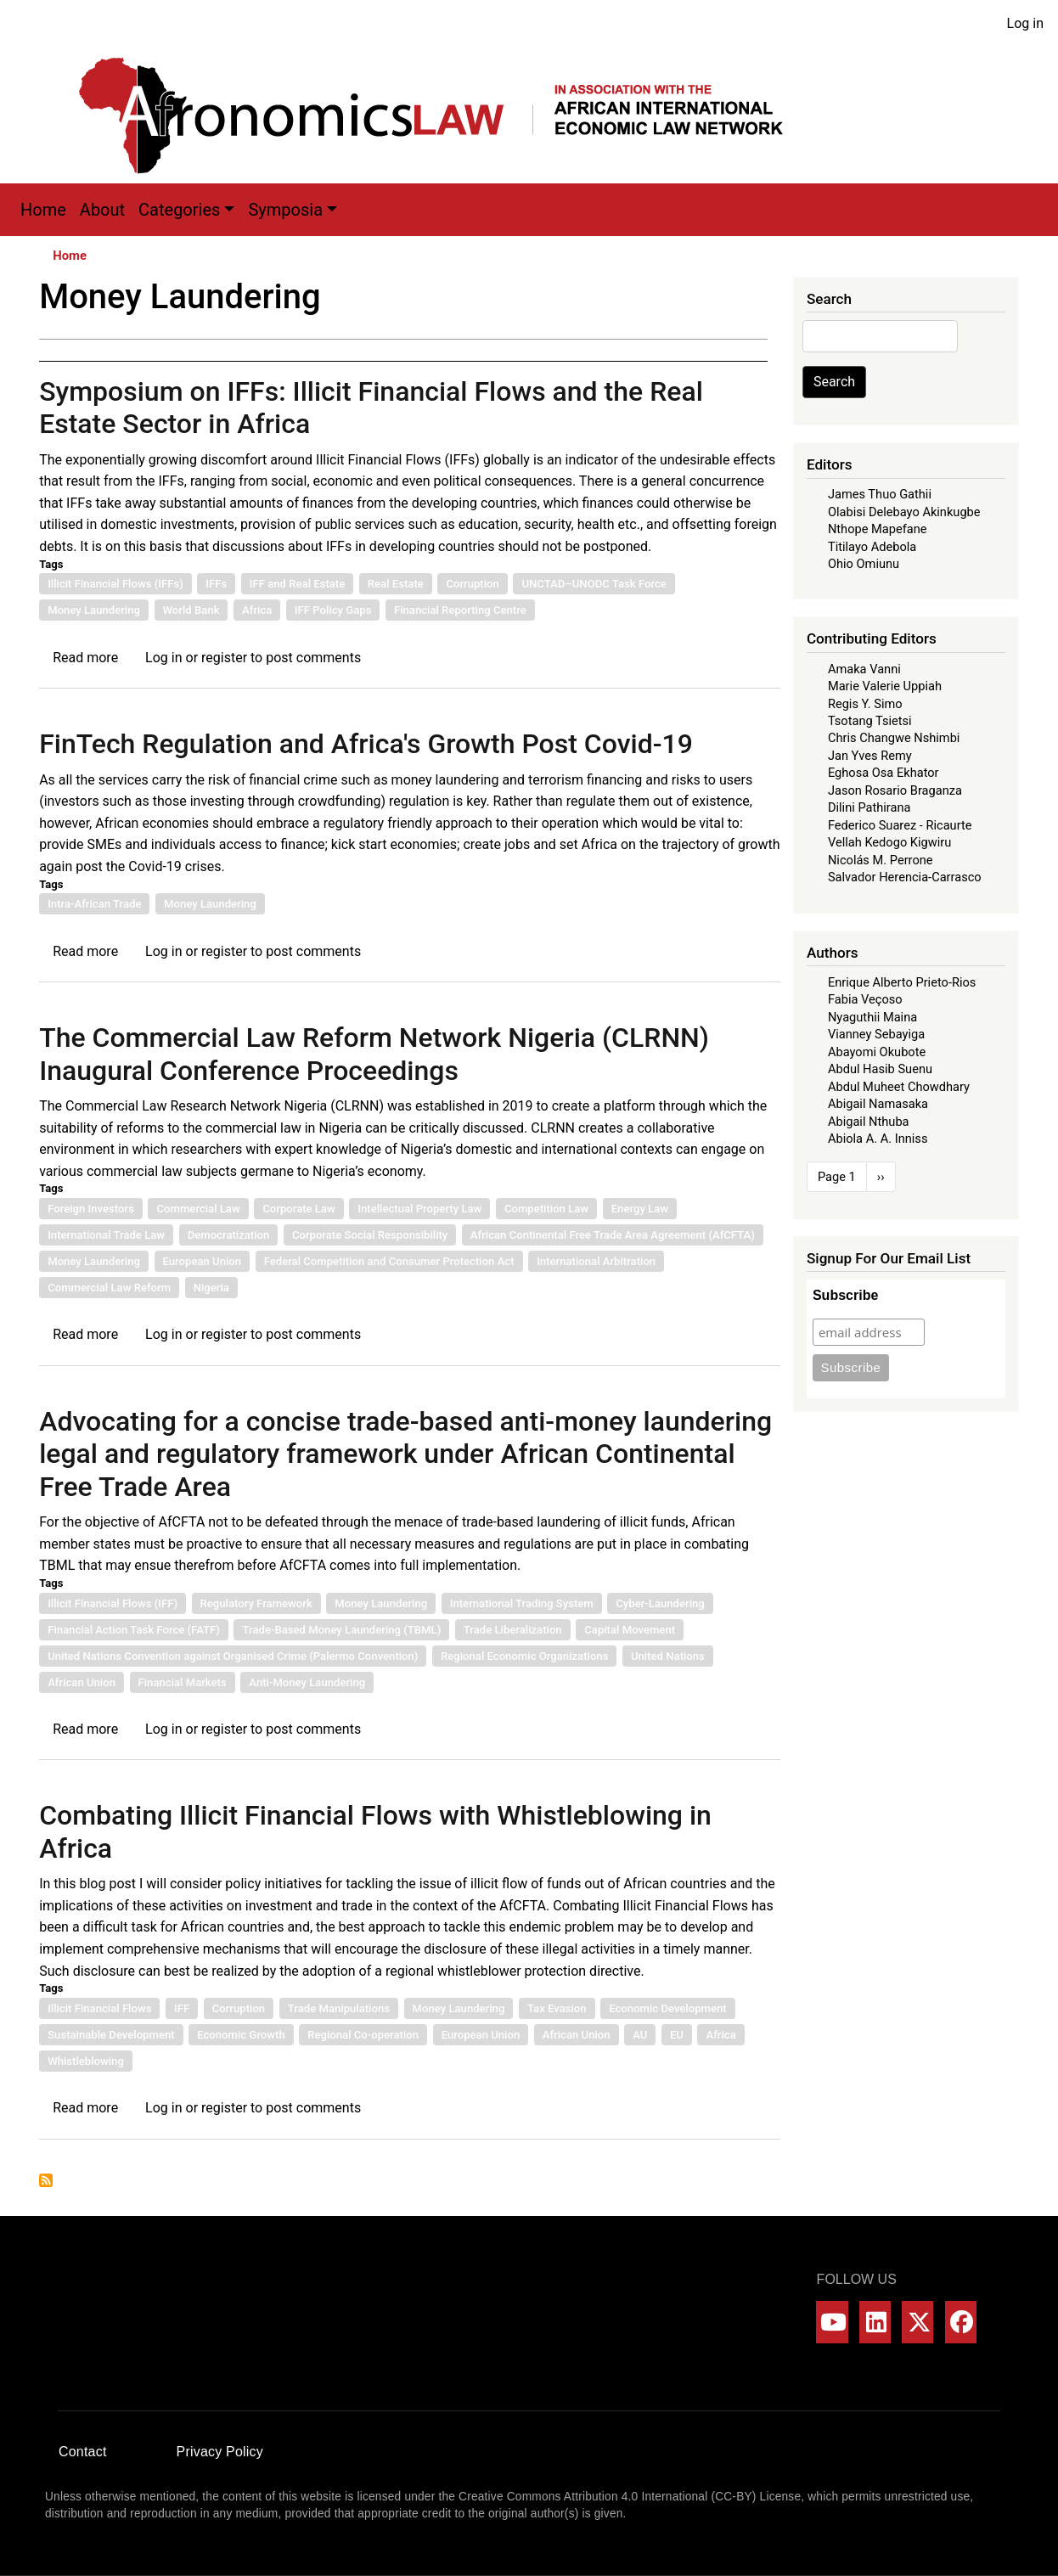 The height and width of the screenshot is (2576, 1058). I want to click on United Nations Convention against Organised Crime (Palermo Convention), so click(233, 1656).